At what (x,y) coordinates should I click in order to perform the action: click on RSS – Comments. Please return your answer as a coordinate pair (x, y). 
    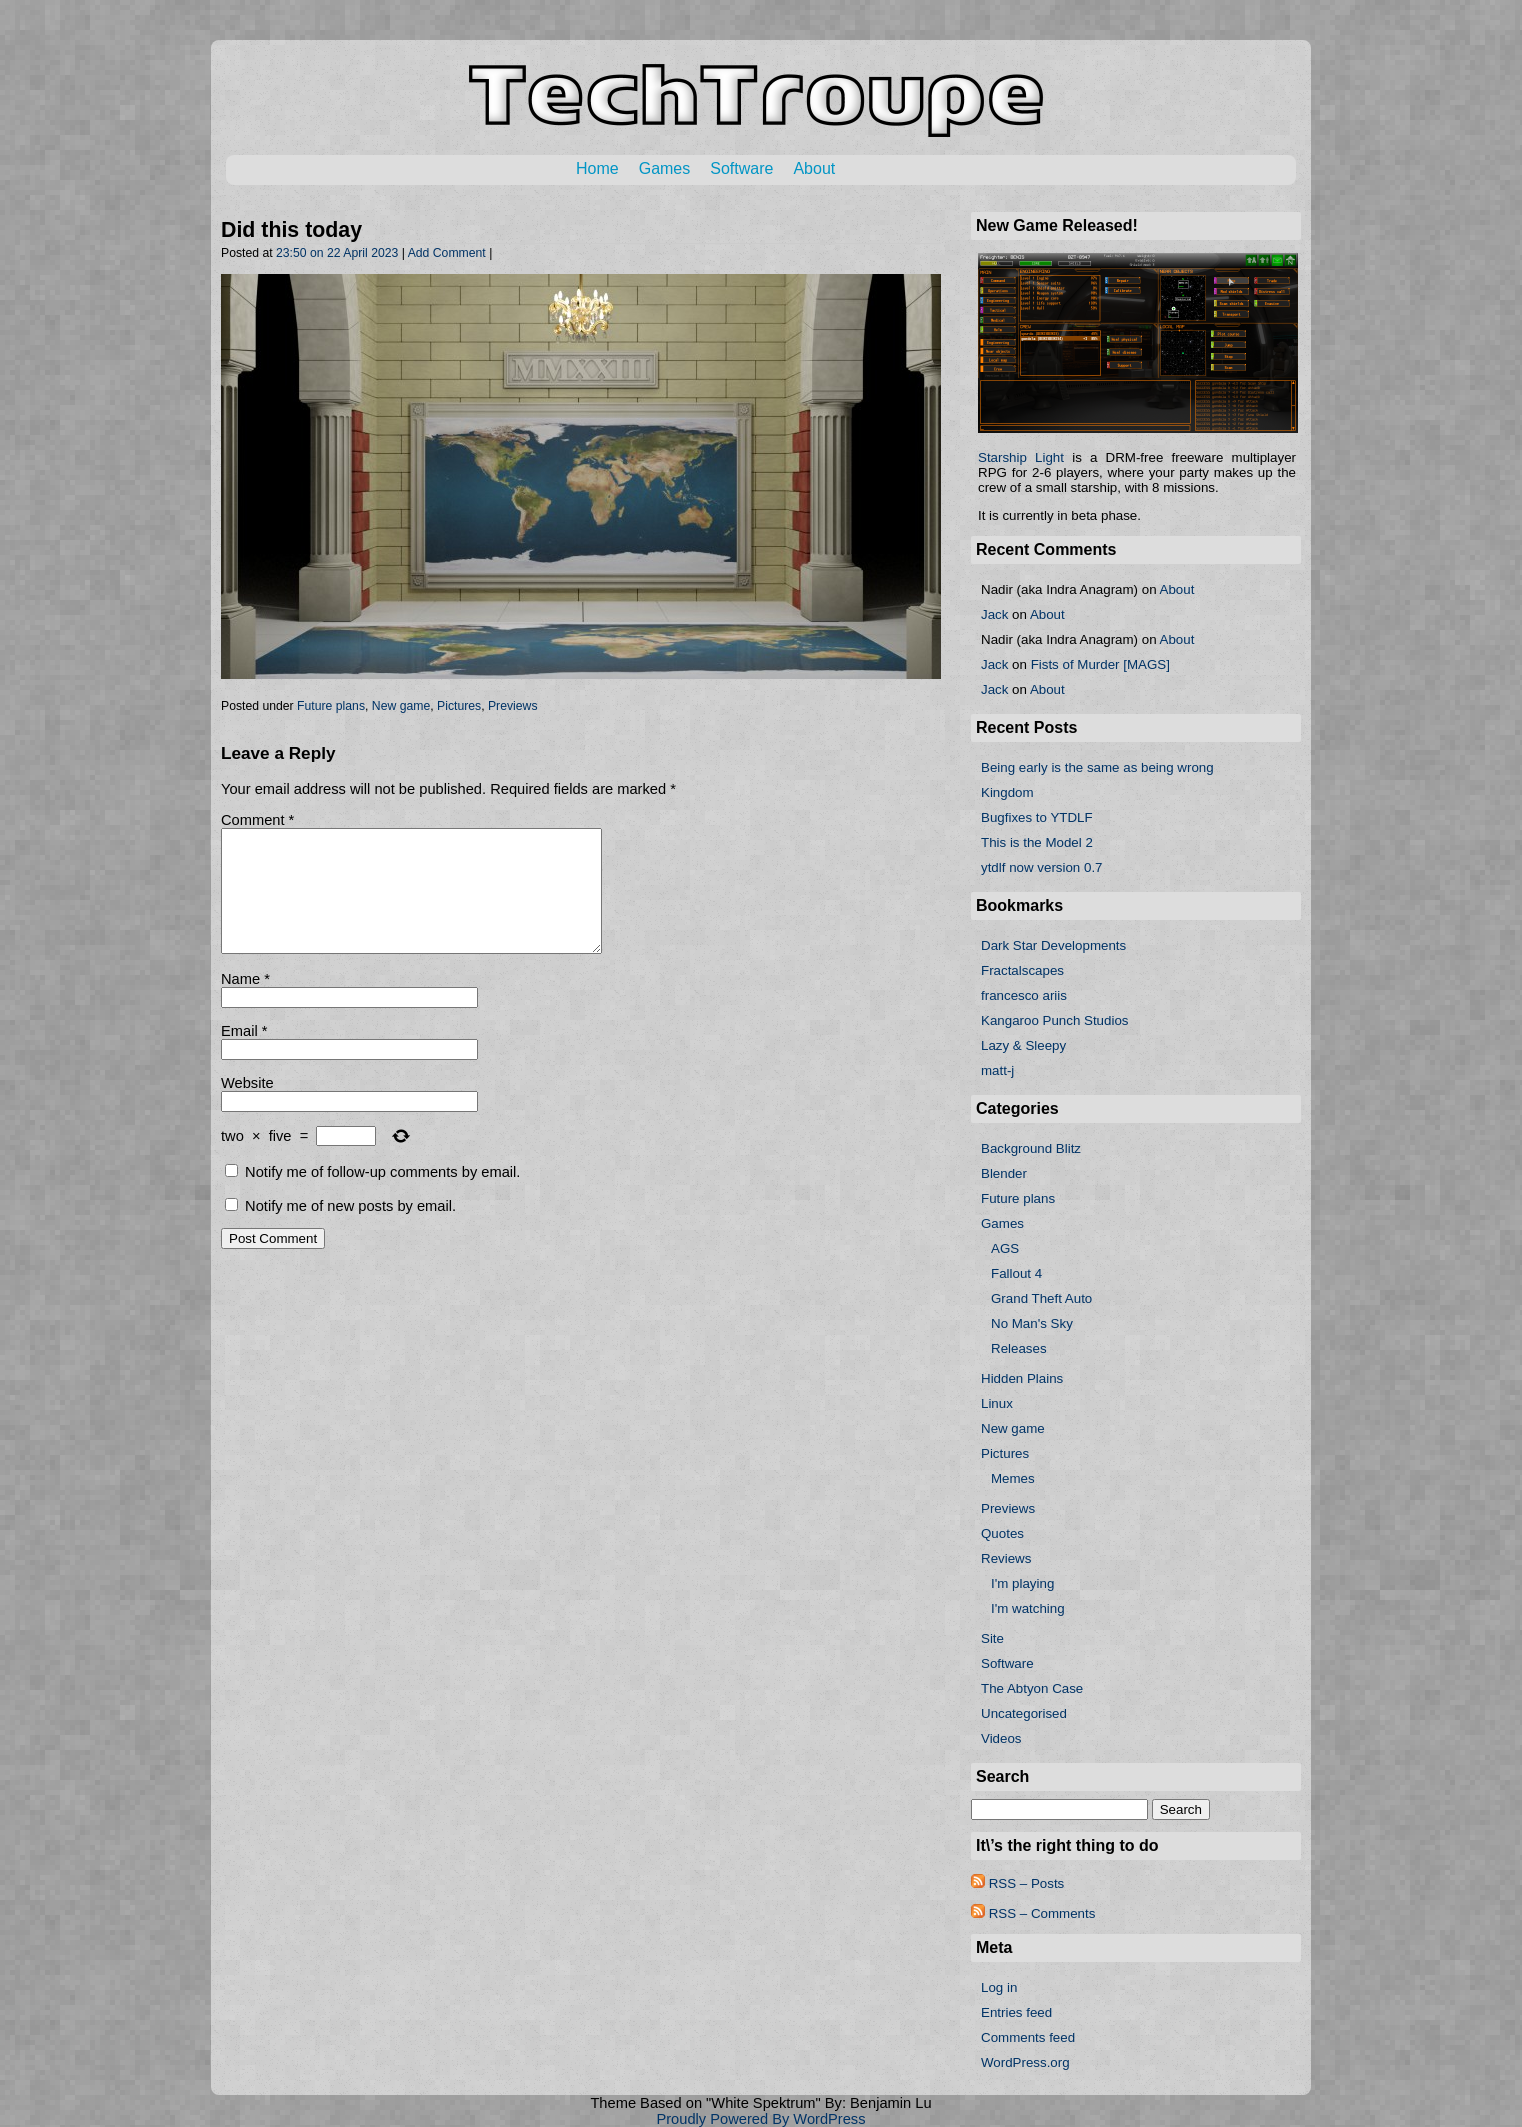
    Looking at the image, I should click on (1033, 1913).